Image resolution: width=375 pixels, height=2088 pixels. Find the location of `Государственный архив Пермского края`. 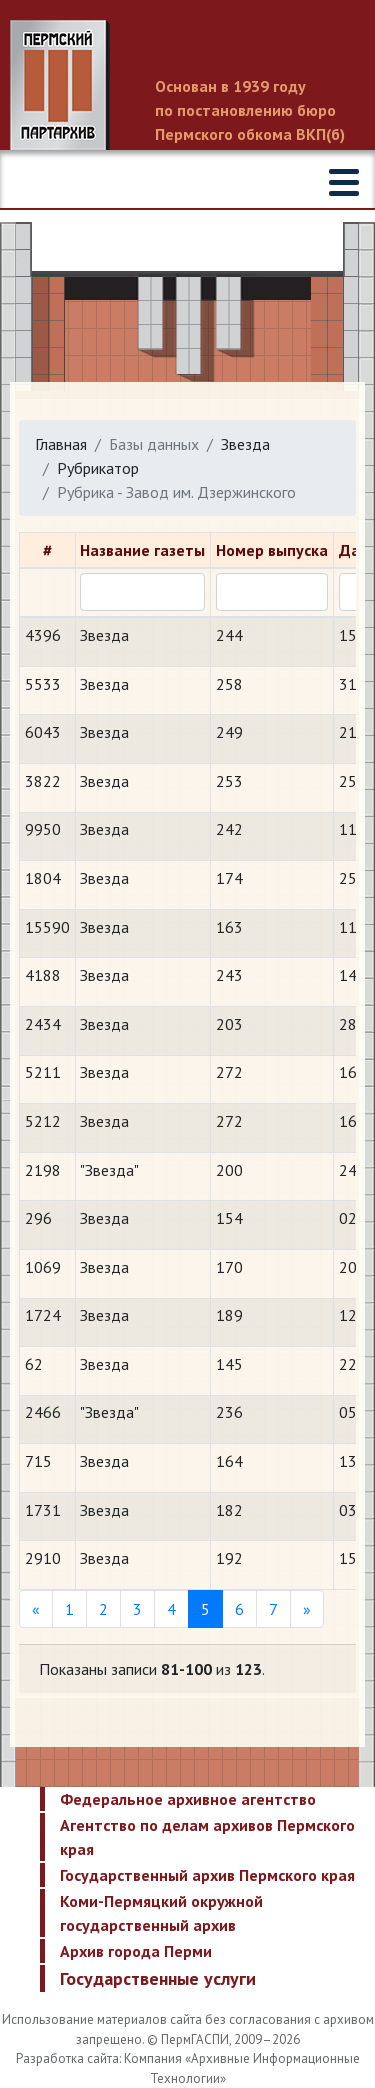

Государственный архив Пермского края is located at coordinates (207, 1875).